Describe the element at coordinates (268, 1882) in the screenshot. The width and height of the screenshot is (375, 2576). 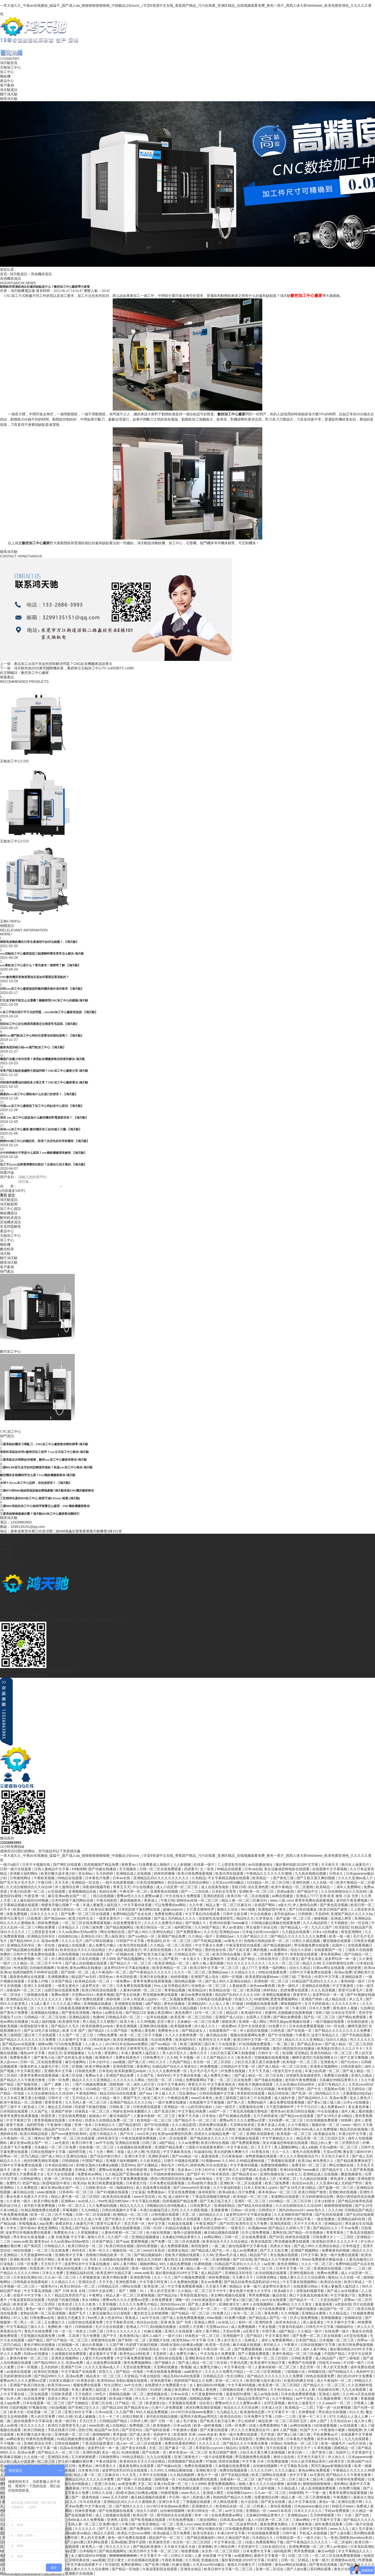
I see `1024精品一区二区三区日韩` at that location.